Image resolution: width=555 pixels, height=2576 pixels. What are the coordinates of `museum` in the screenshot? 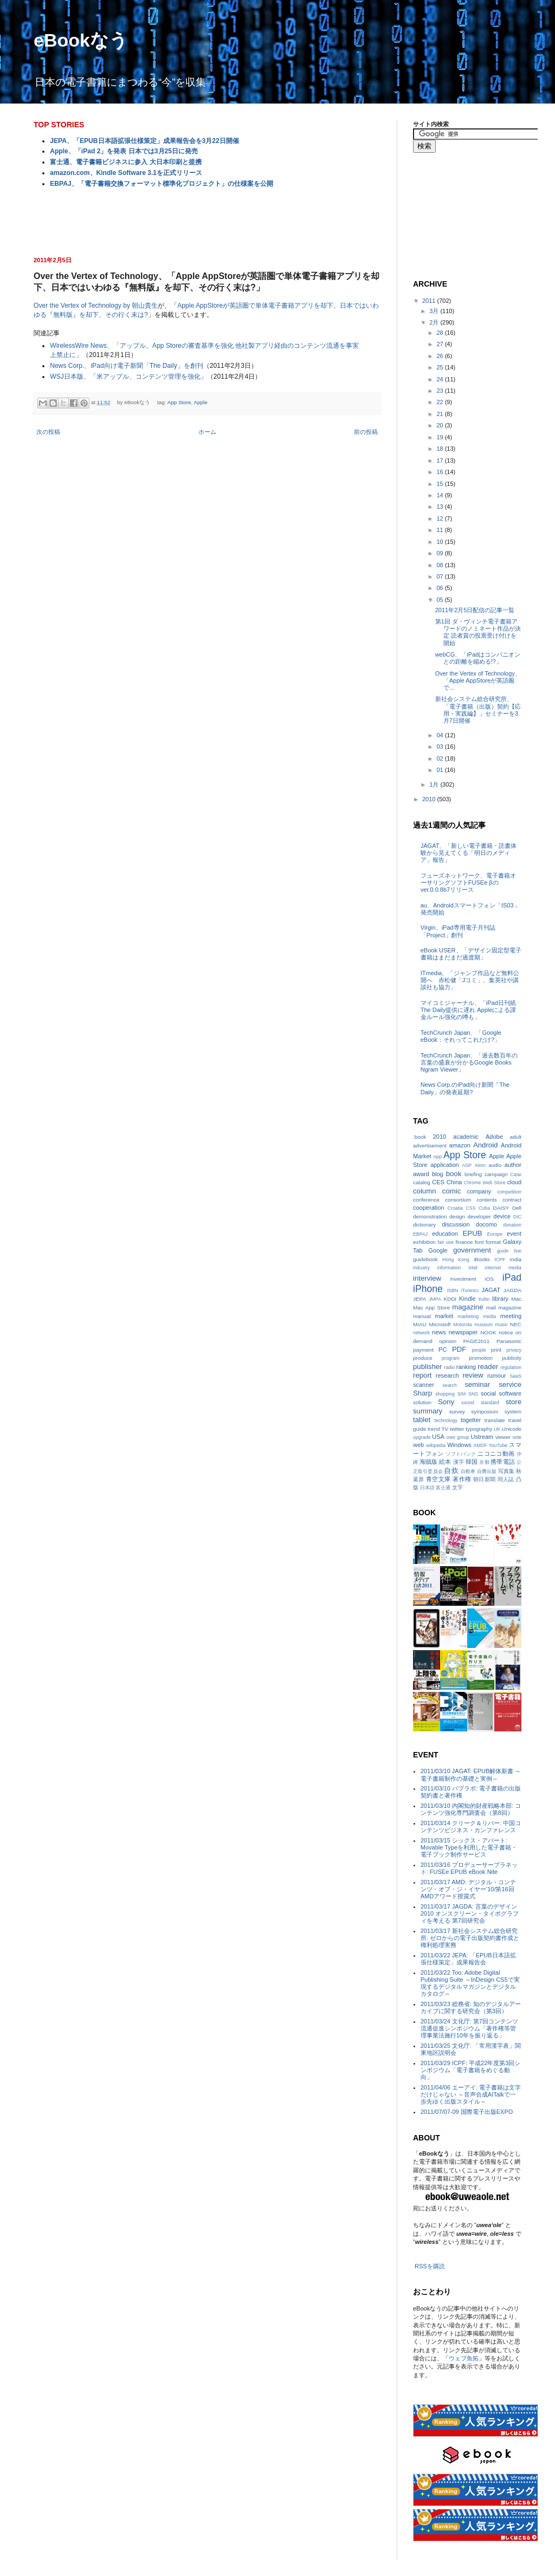 It's located at (483, 1324).